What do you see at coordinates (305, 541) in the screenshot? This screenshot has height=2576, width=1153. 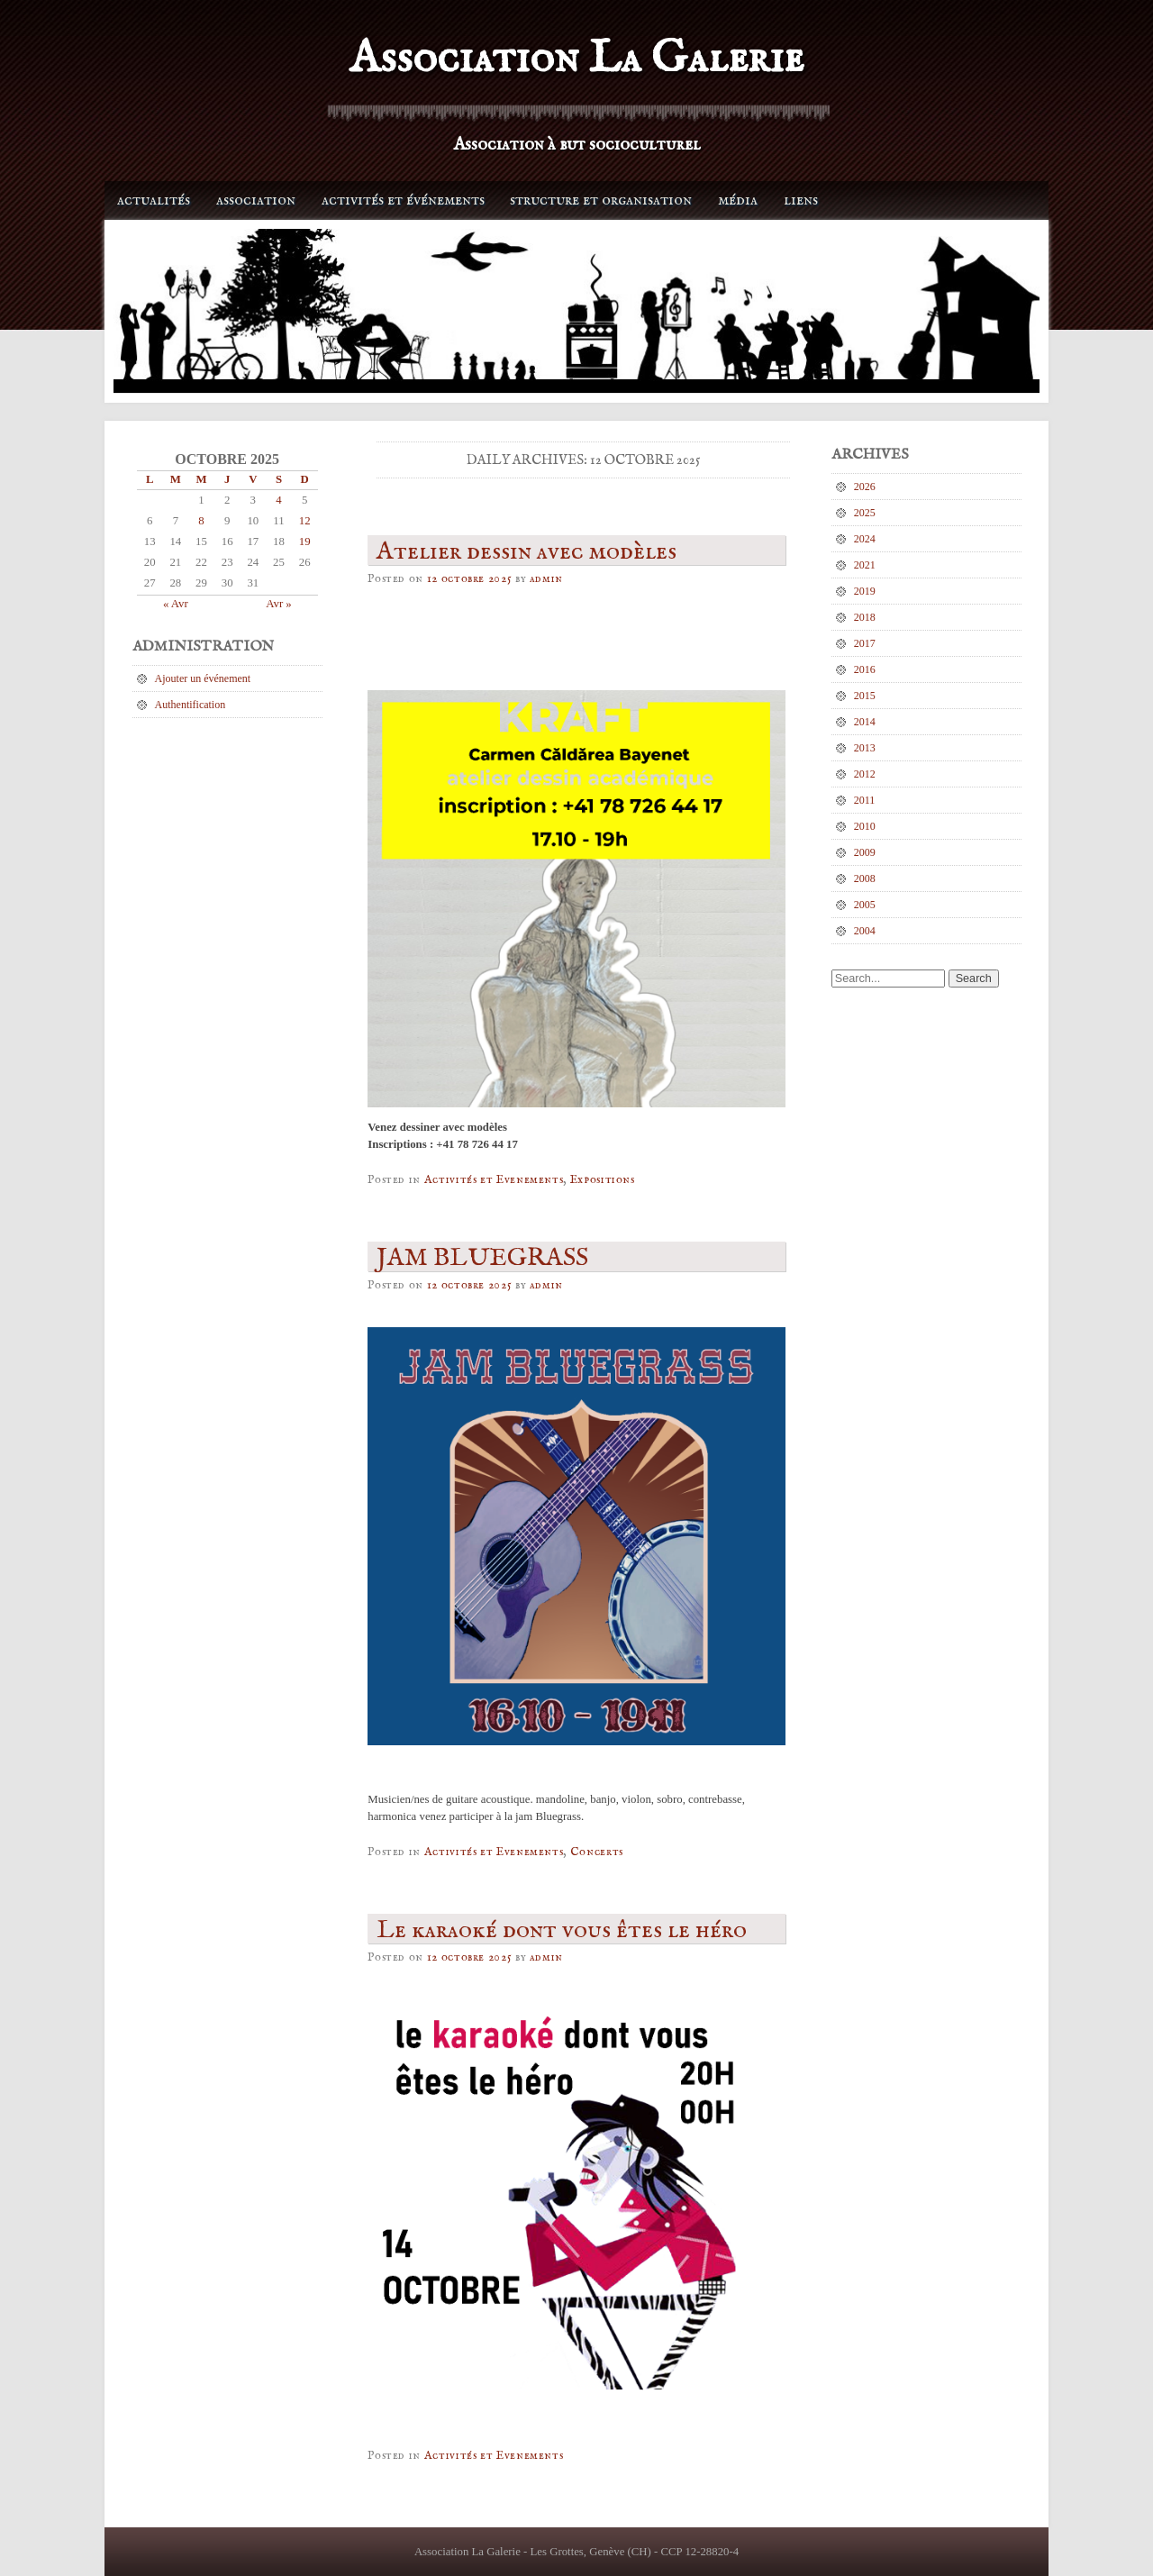 I see `19 [Publications publiées sur 19 October 2025]` at bounding box center [305, 541].